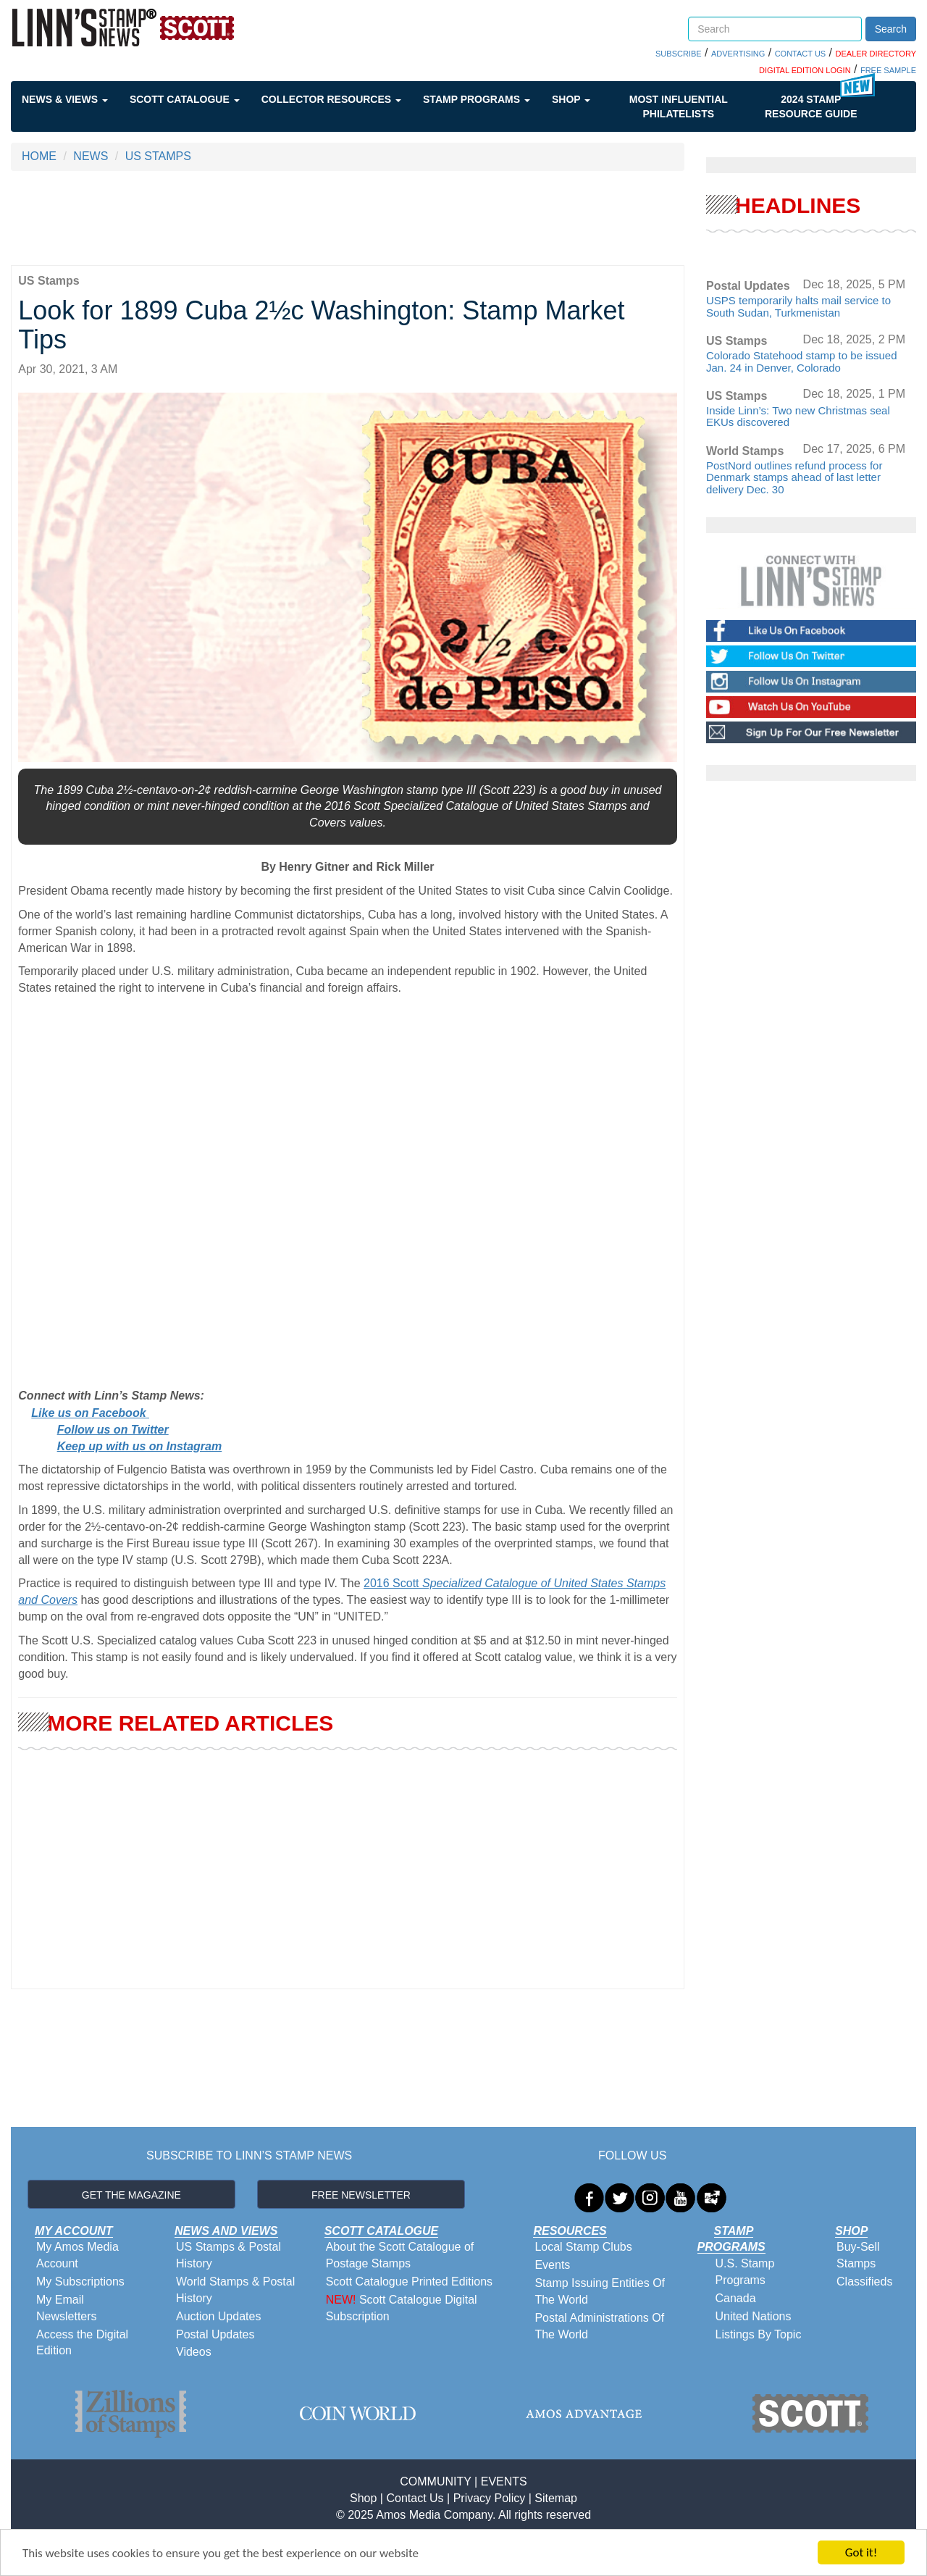 The image size is (927, 2576). I want to click on Contact Us, so click(414, 2498).